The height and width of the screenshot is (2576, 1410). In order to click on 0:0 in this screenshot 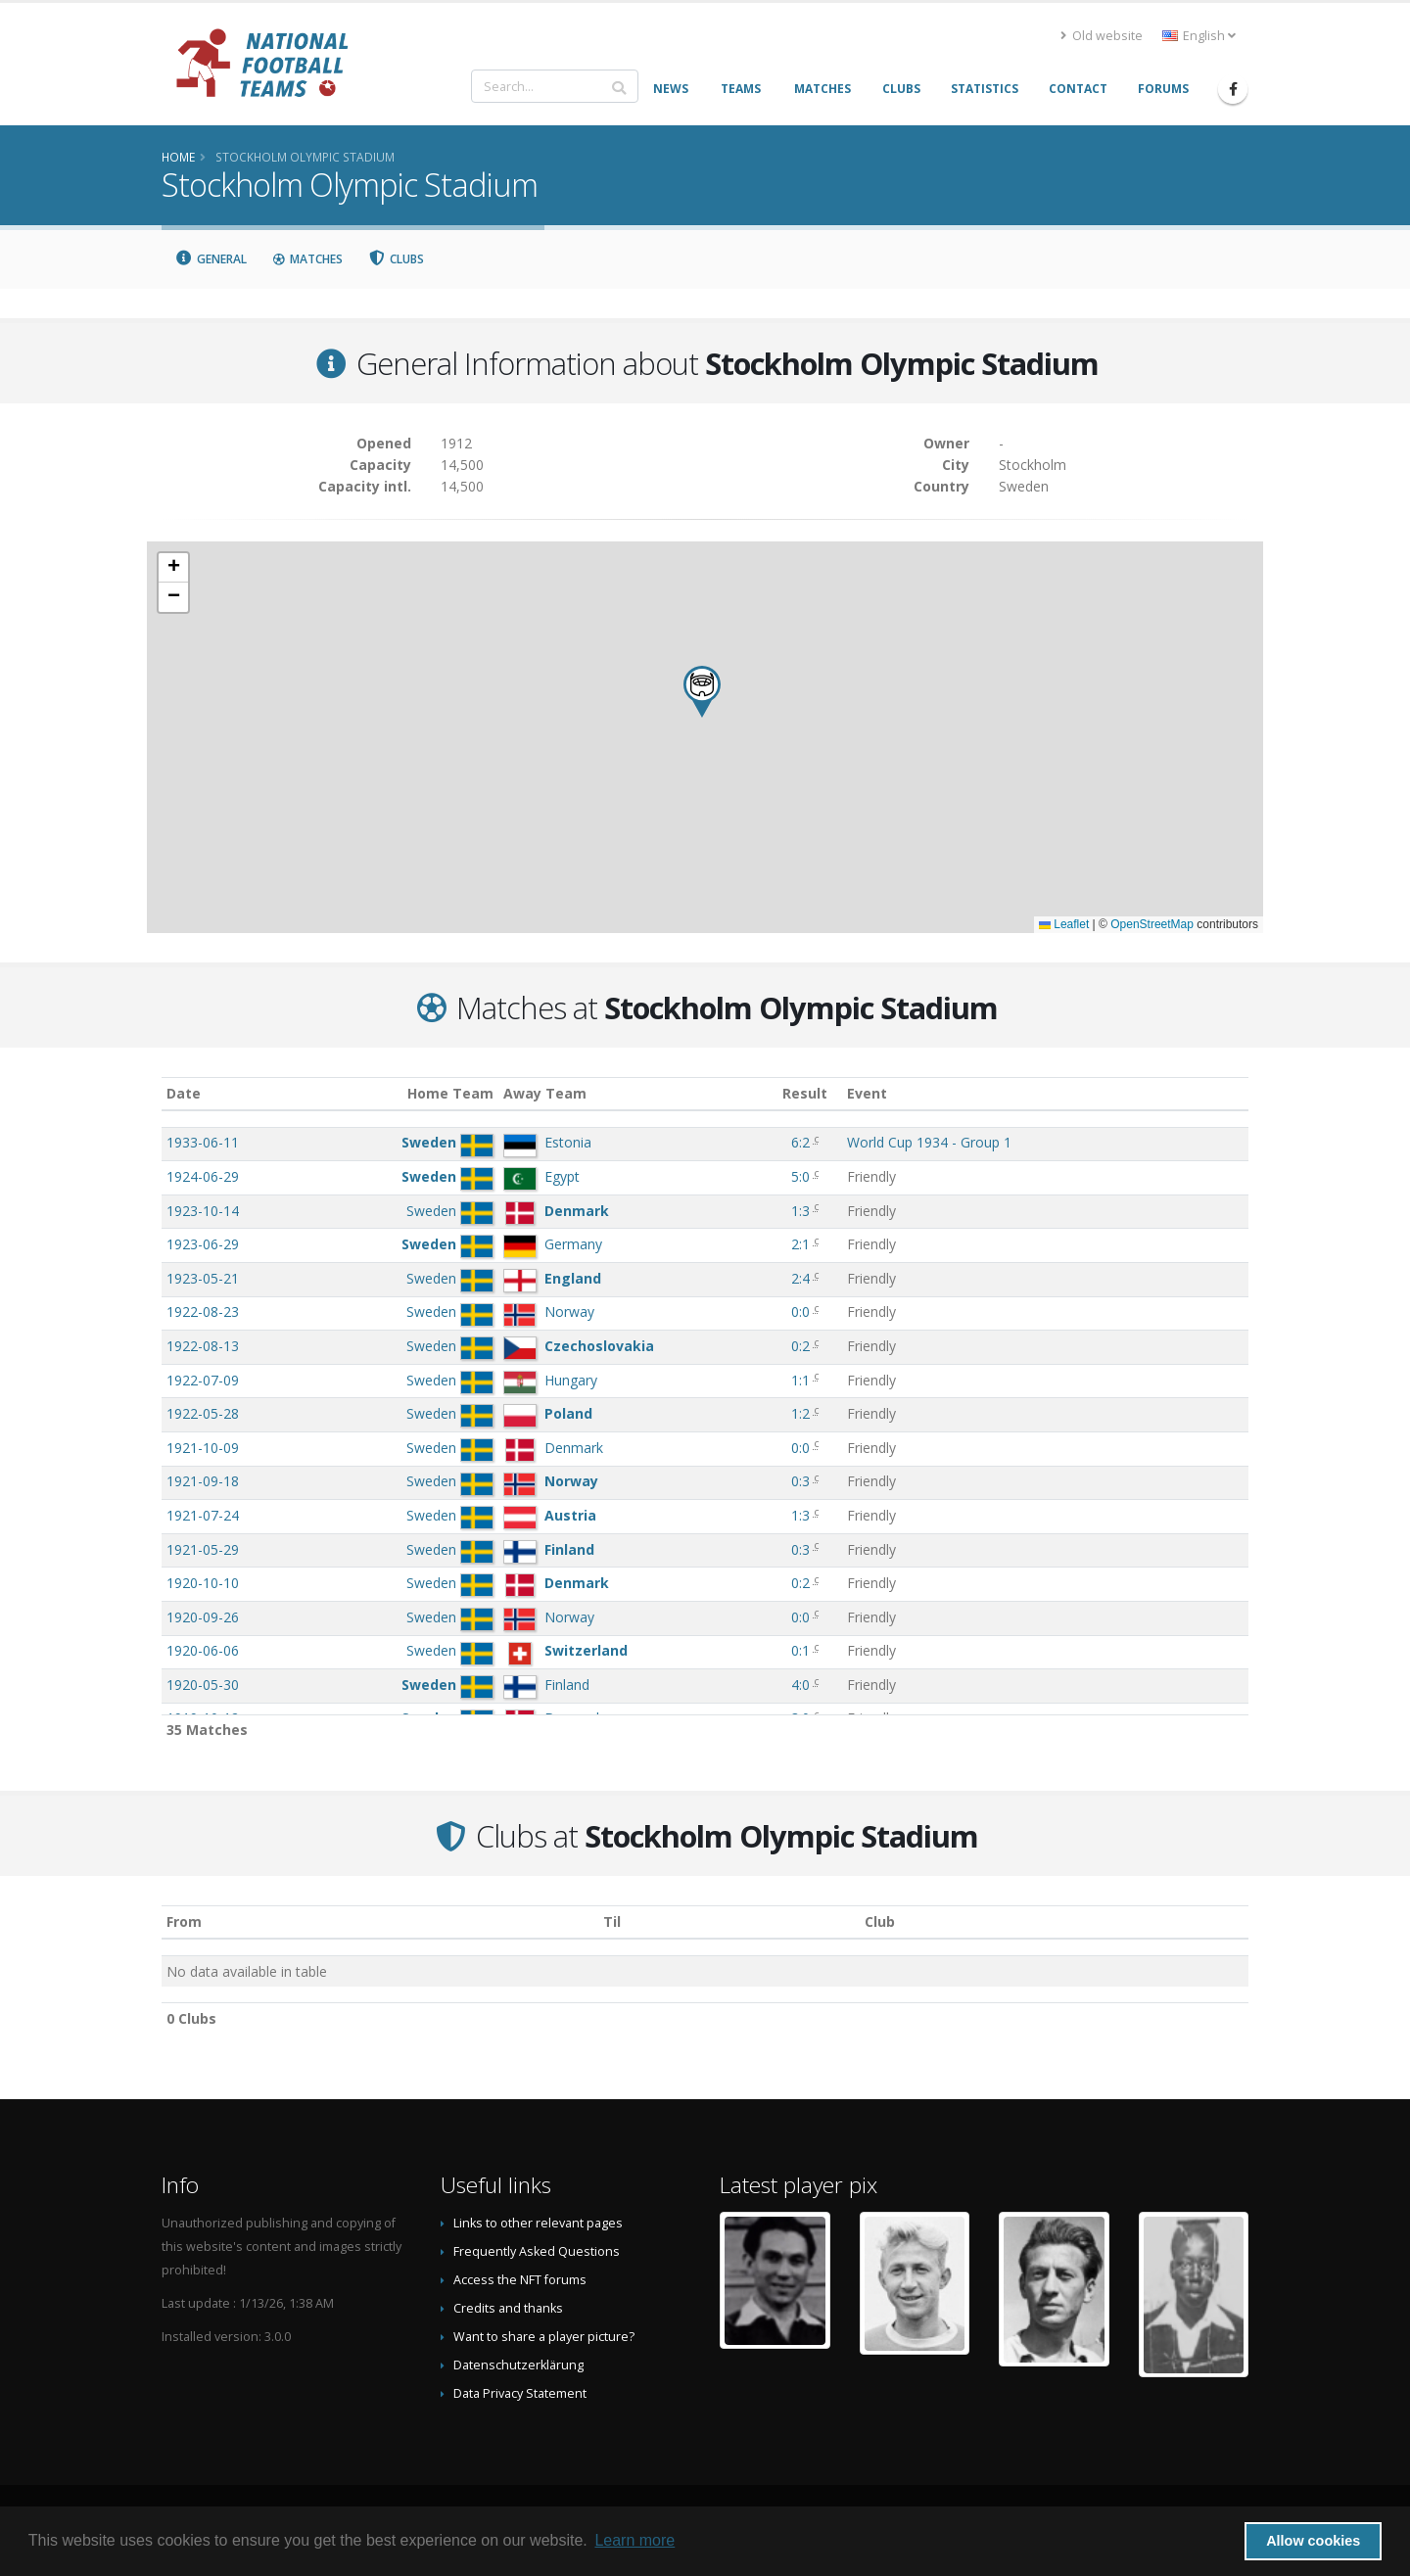, I will do `click(800, 1311)`.